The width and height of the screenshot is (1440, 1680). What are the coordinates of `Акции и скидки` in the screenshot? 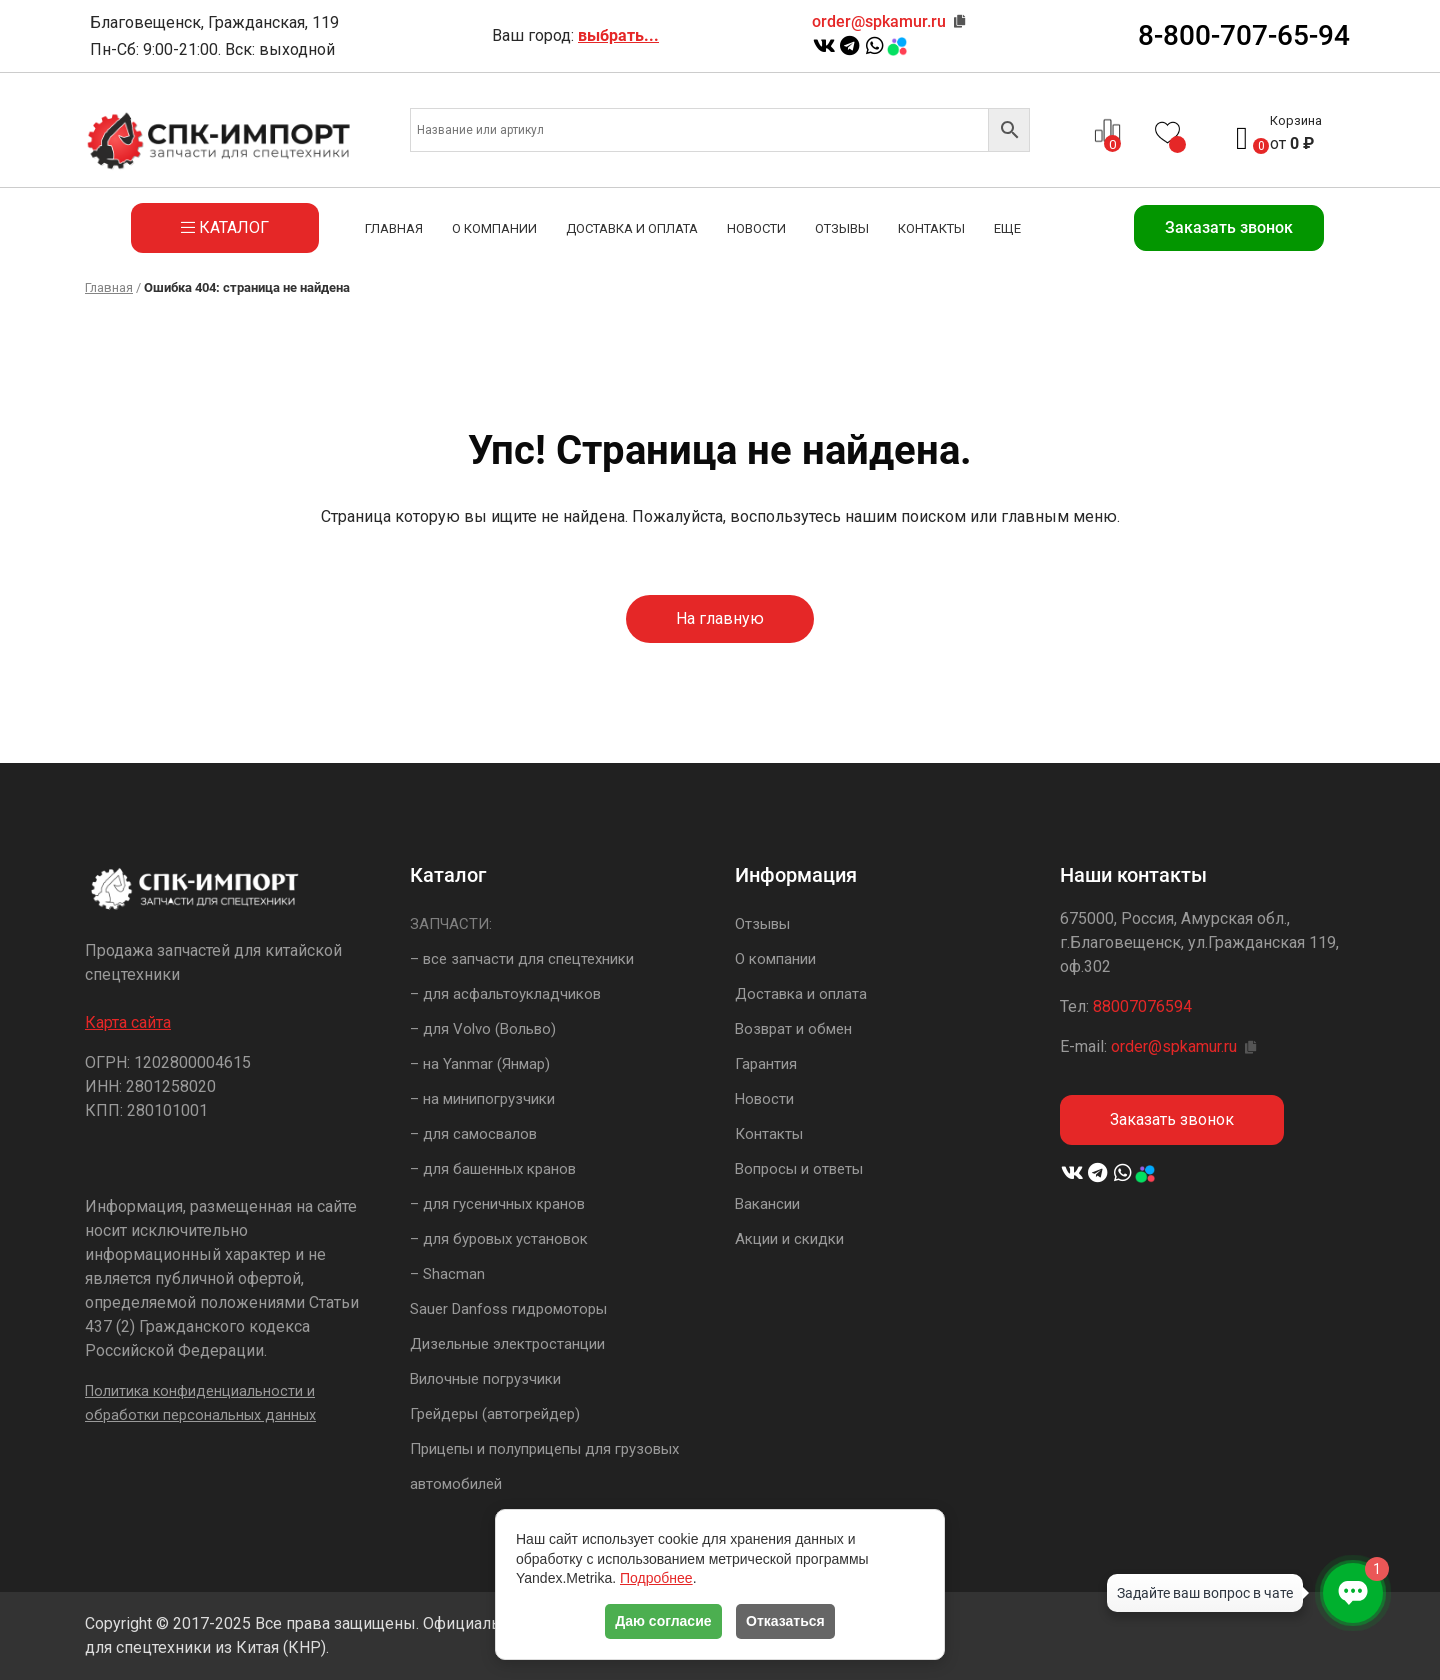 It's located at (789, 1239).